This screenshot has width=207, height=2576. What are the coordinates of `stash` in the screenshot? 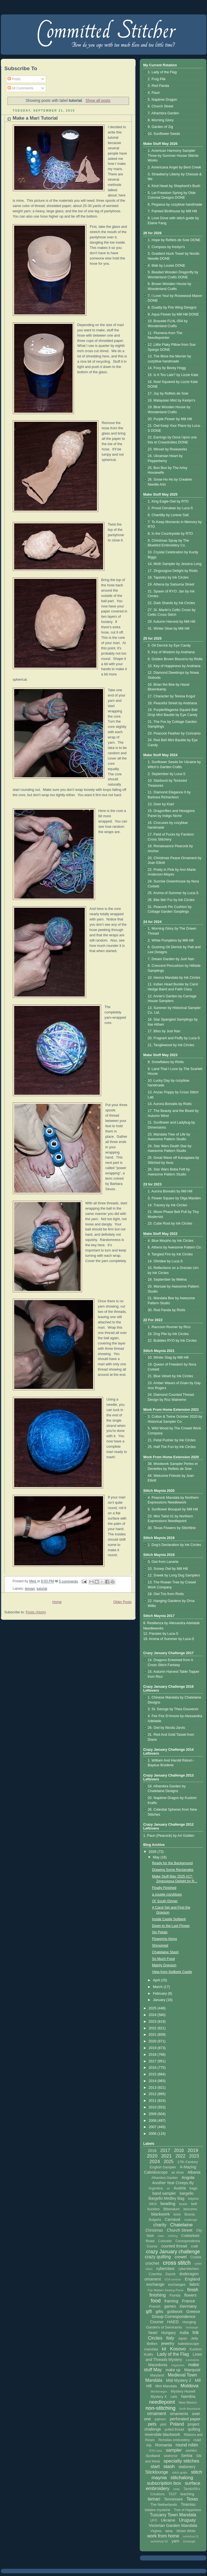 It's located at (169, 2466).